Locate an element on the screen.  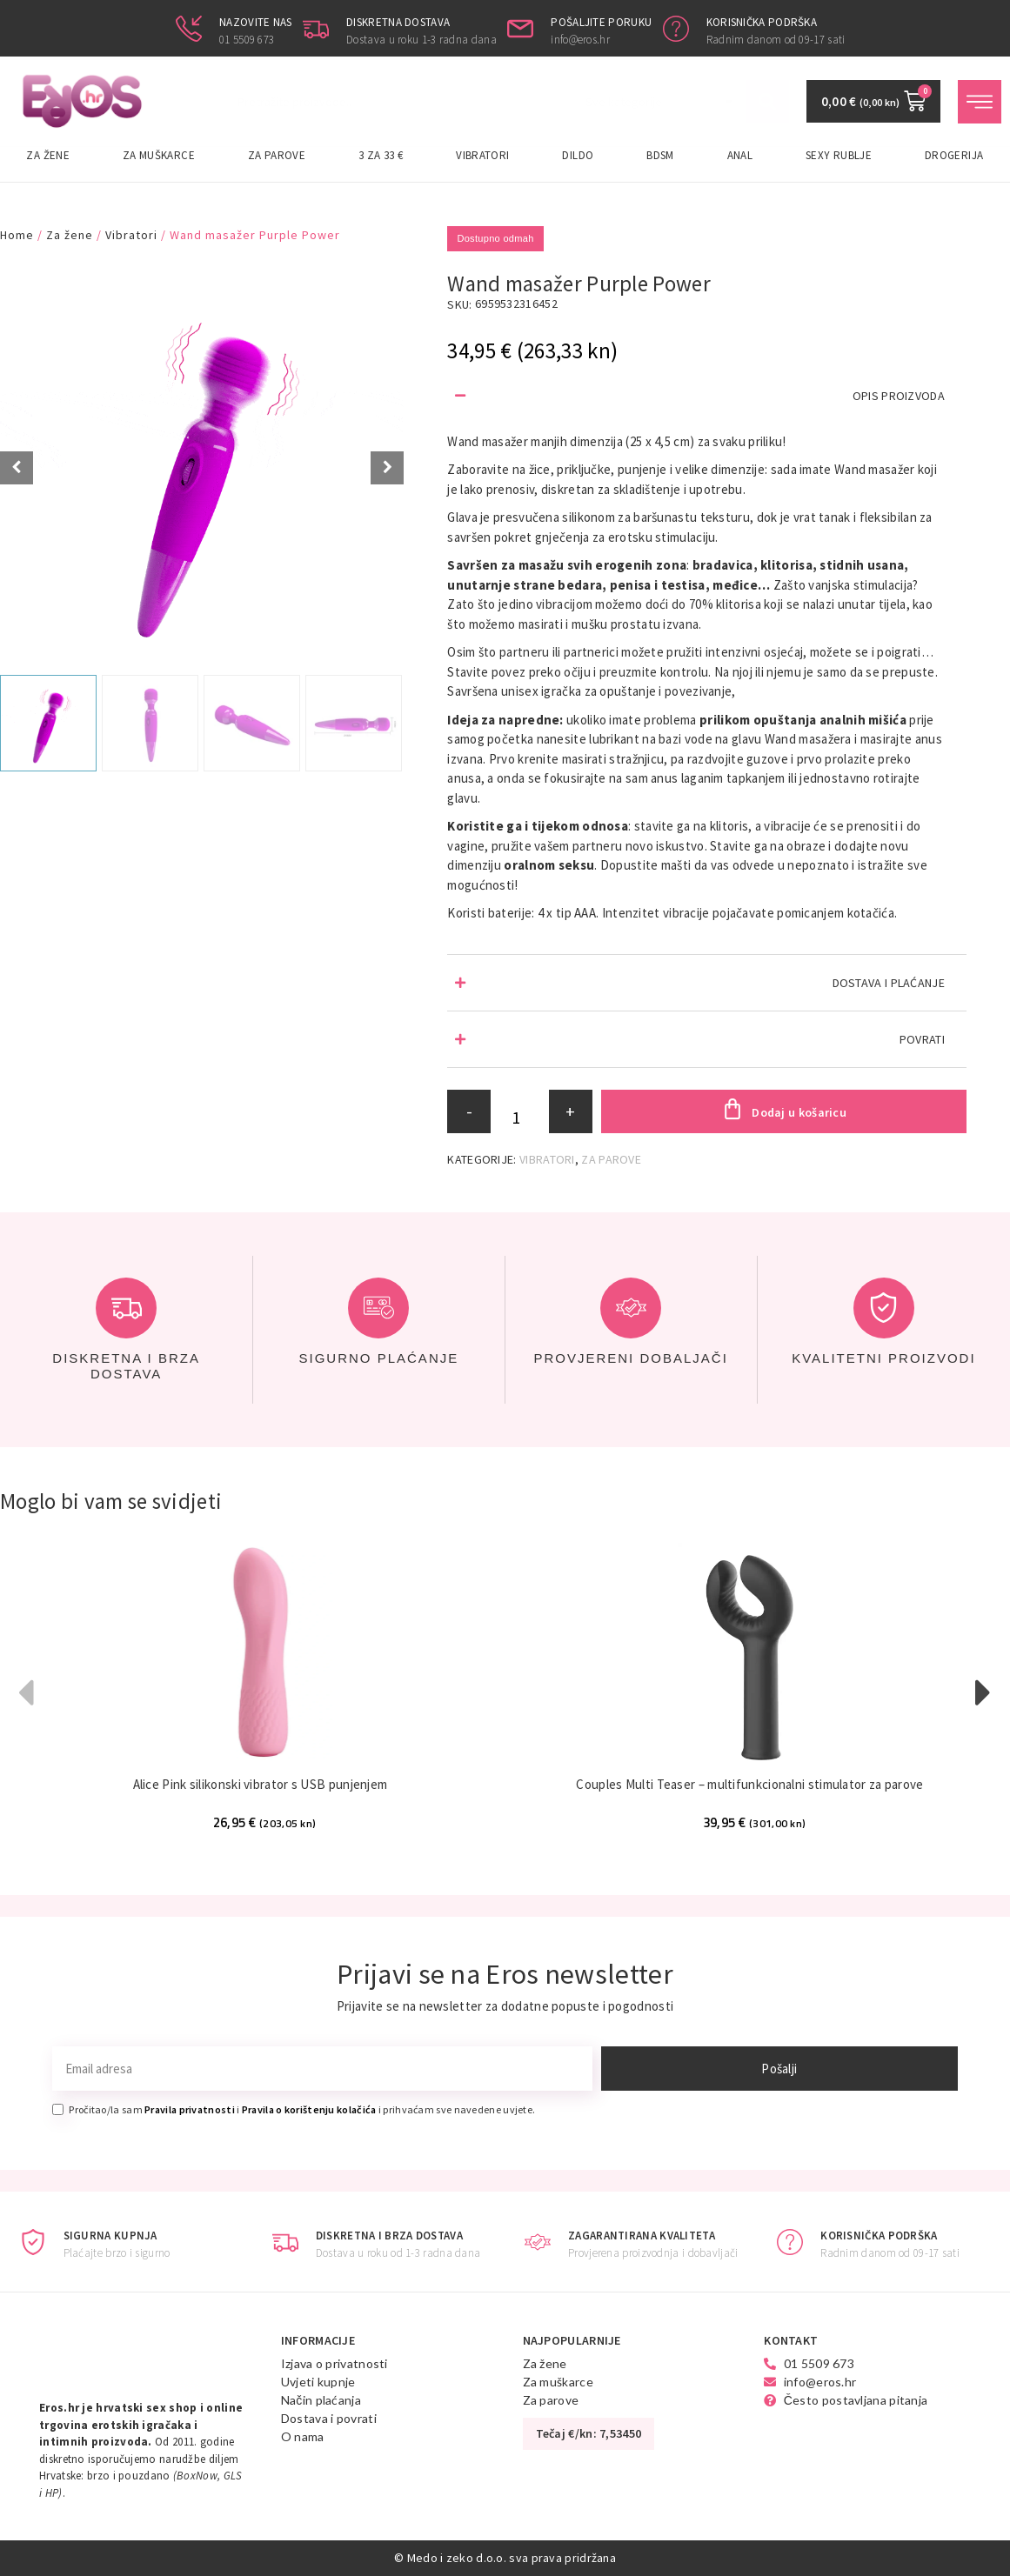
BDSM is located at coordinates (659, 155).